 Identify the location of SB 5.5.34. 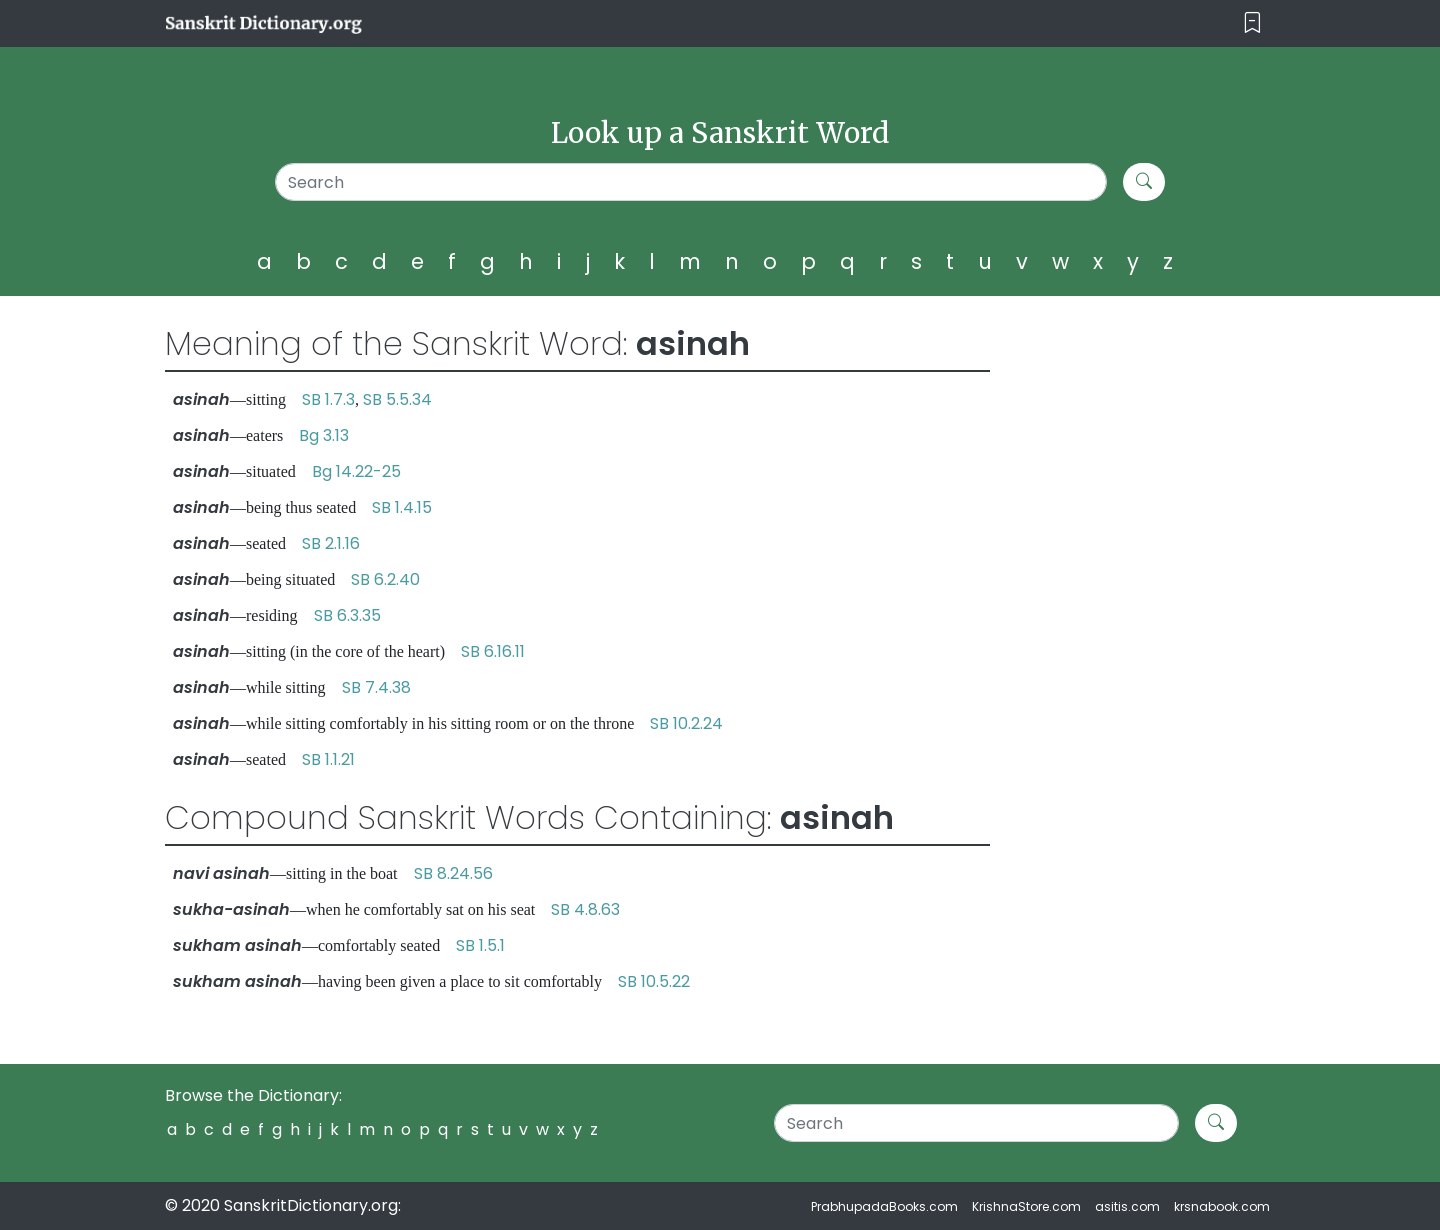
(397, 399).